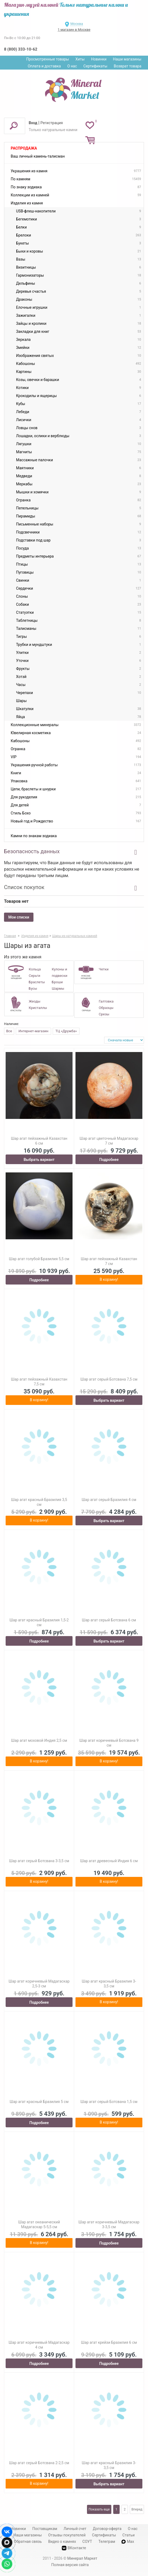 This screenshot has height=2576, width=148. I want to click on ТЦ «Дружба», so click(66, 1031).